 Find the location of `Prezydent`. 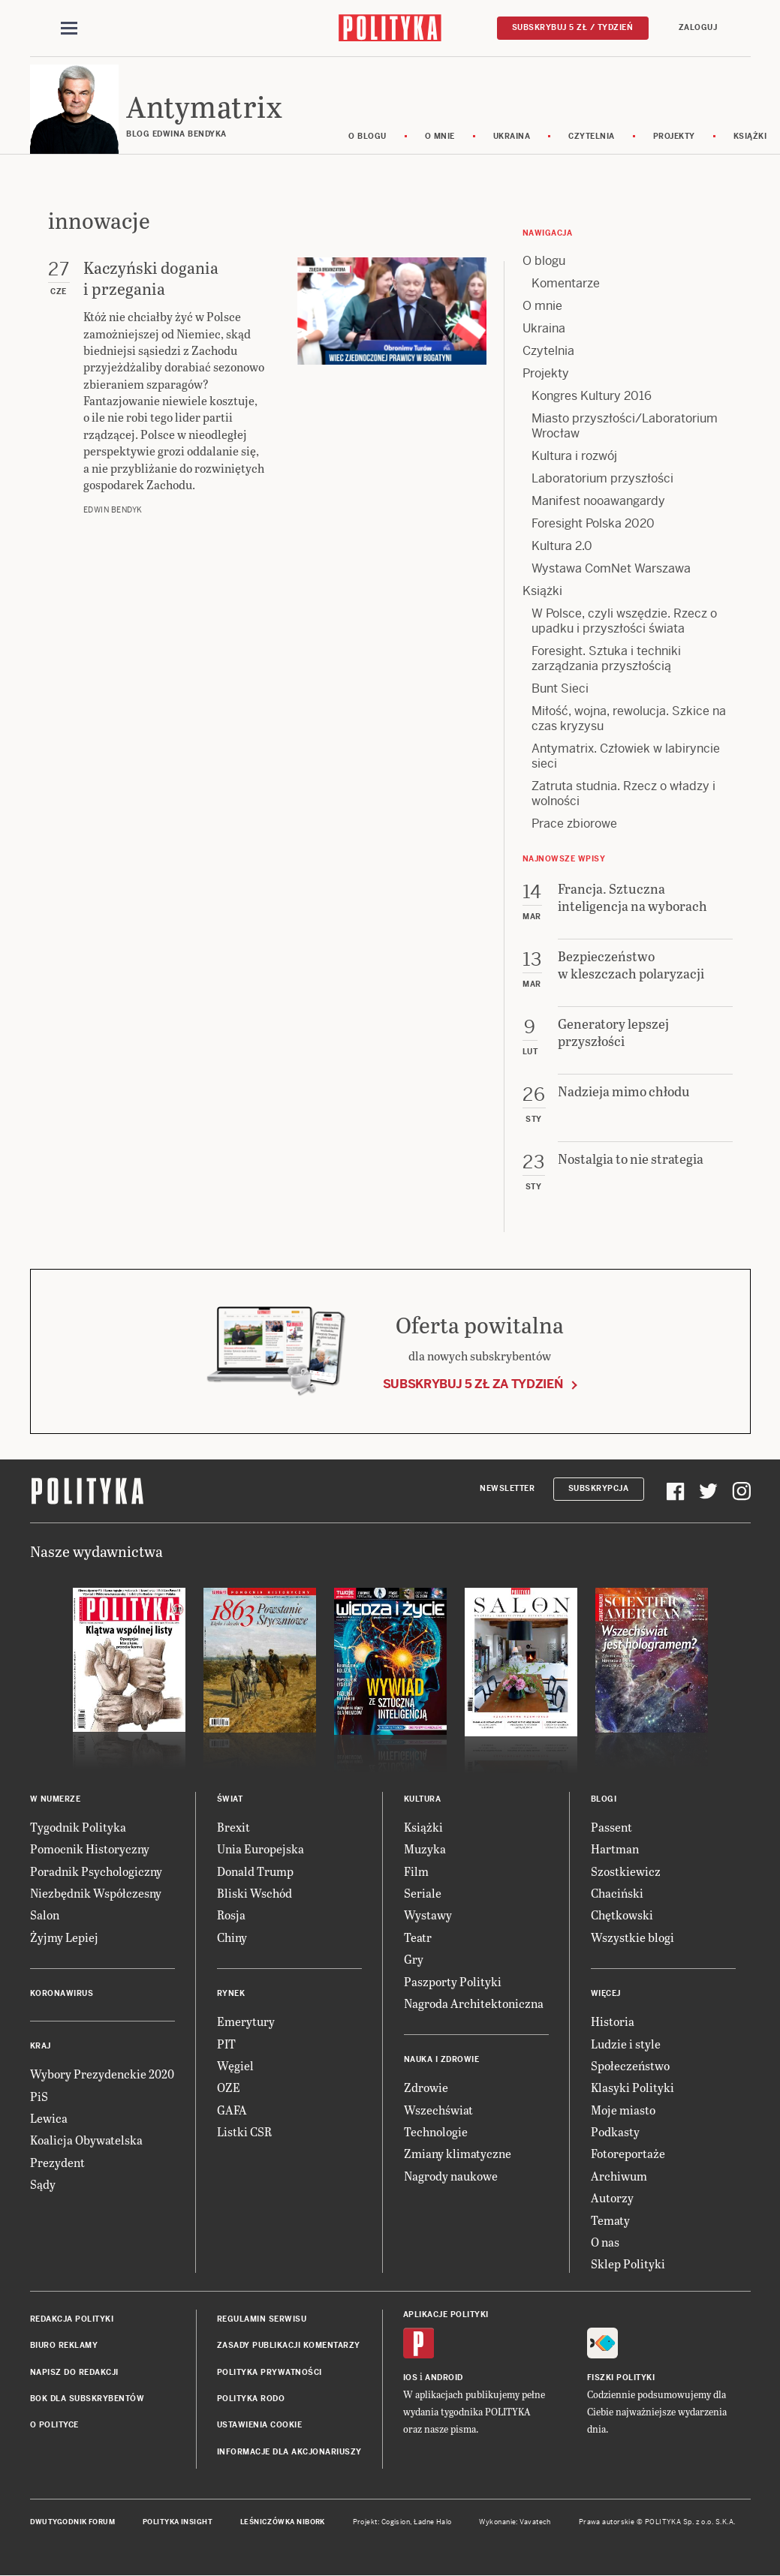

Prezydent is located at coordinates (57, 2163).